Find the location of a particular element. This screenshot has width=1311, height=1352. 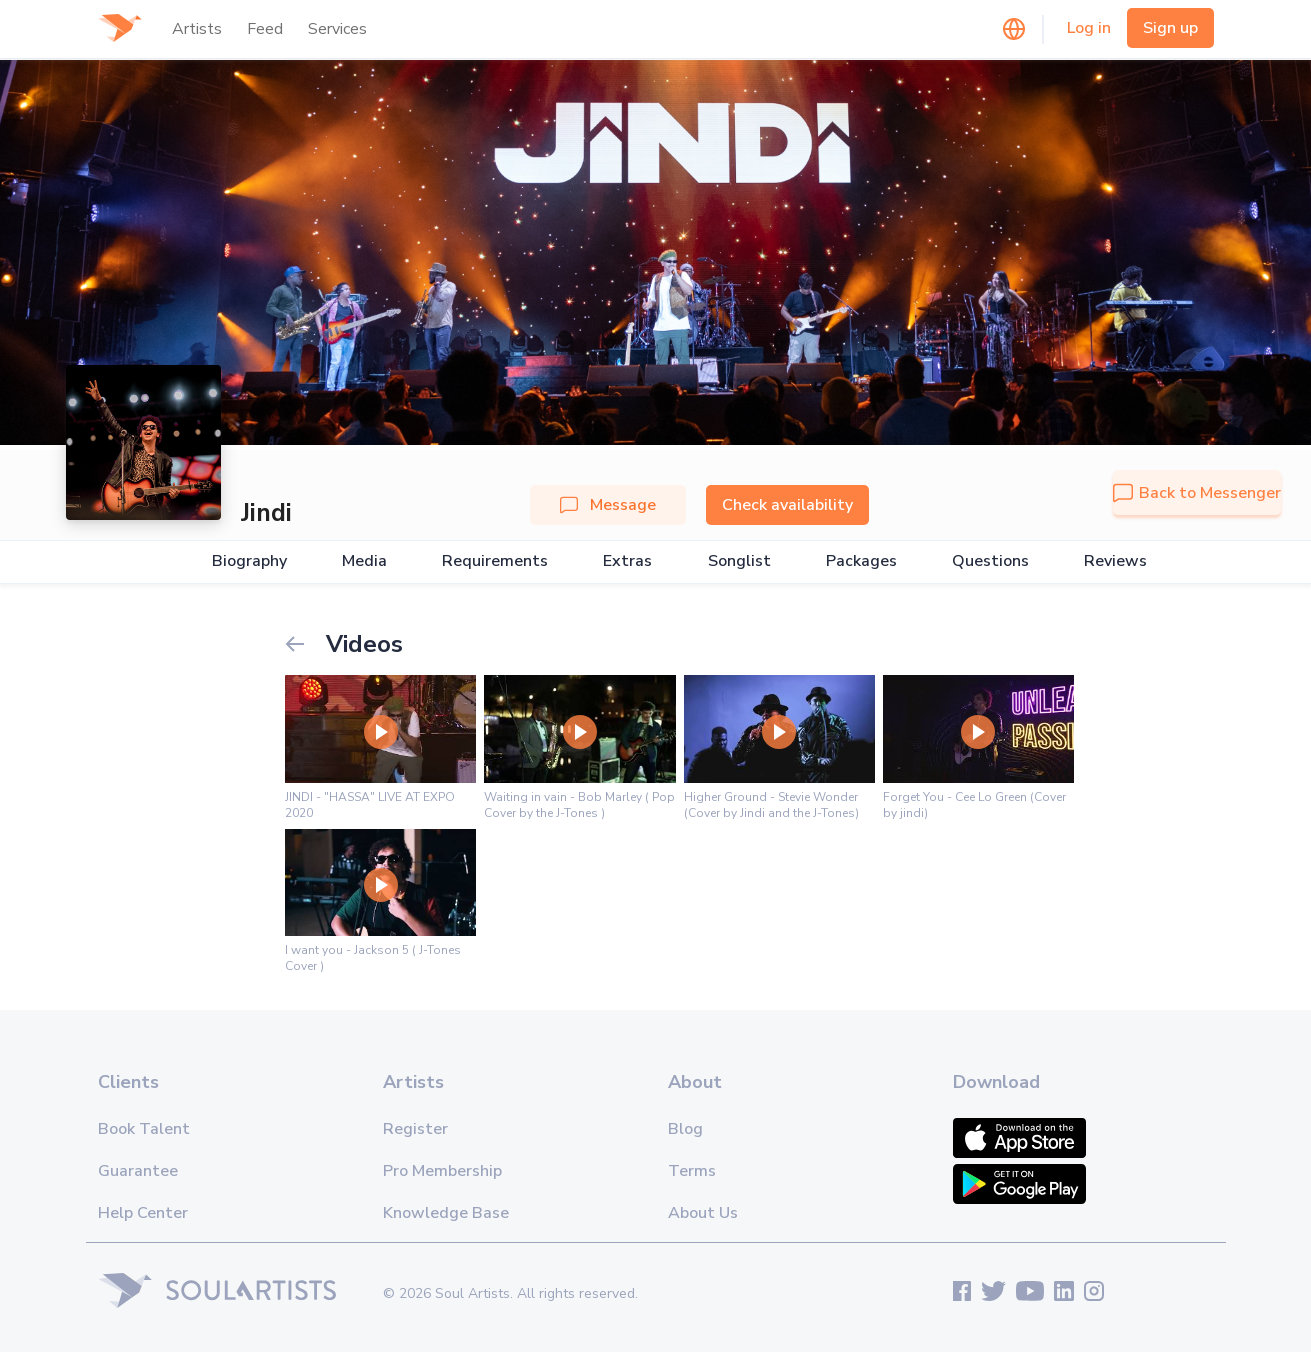

Back to Messenger is located at coordinates (1197, 493).